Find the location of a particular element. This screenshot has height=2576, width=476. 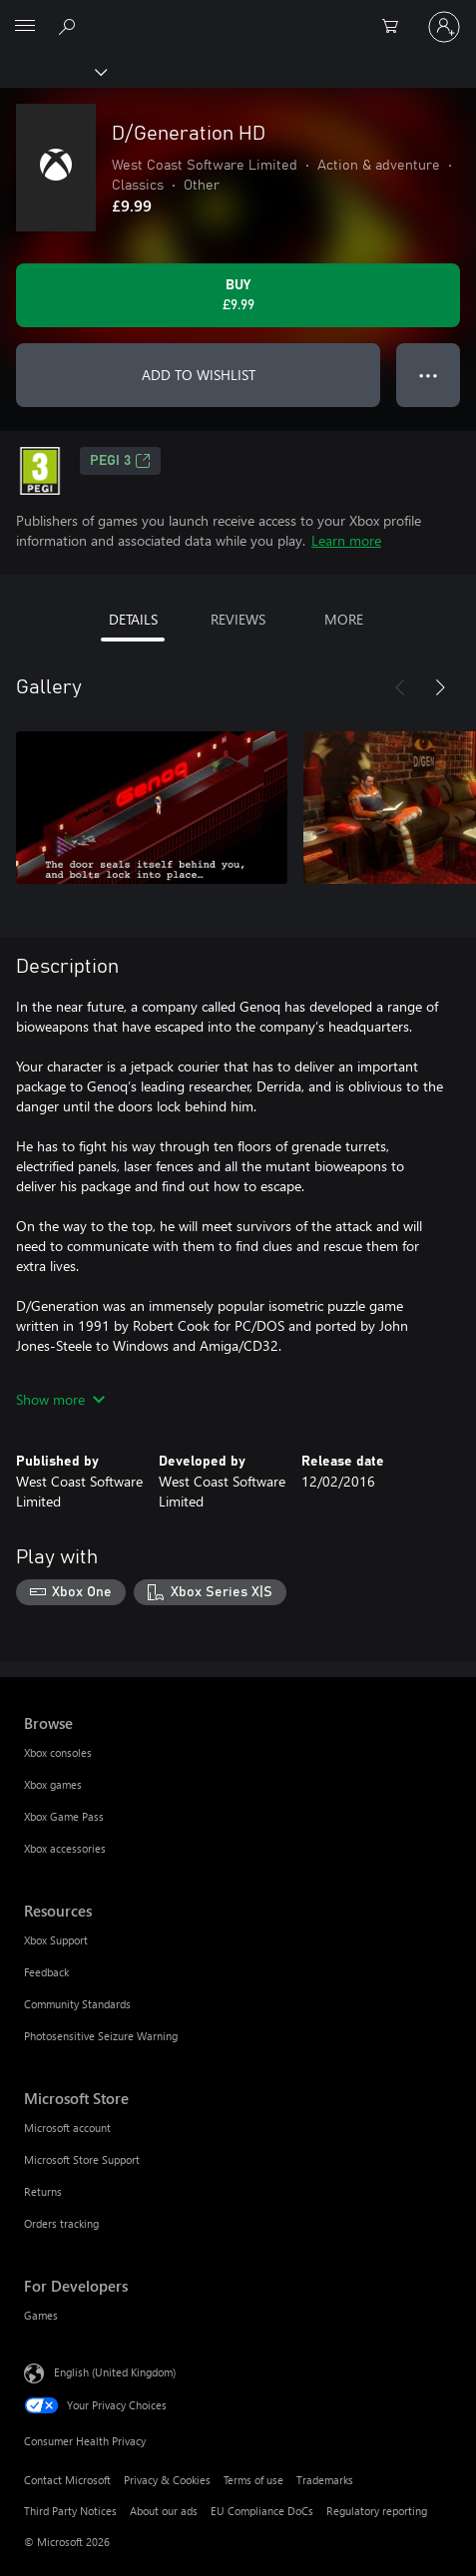

Xbox Game Pass [Xbox Game Pass Browse] is located at coordinates (64, 1816).